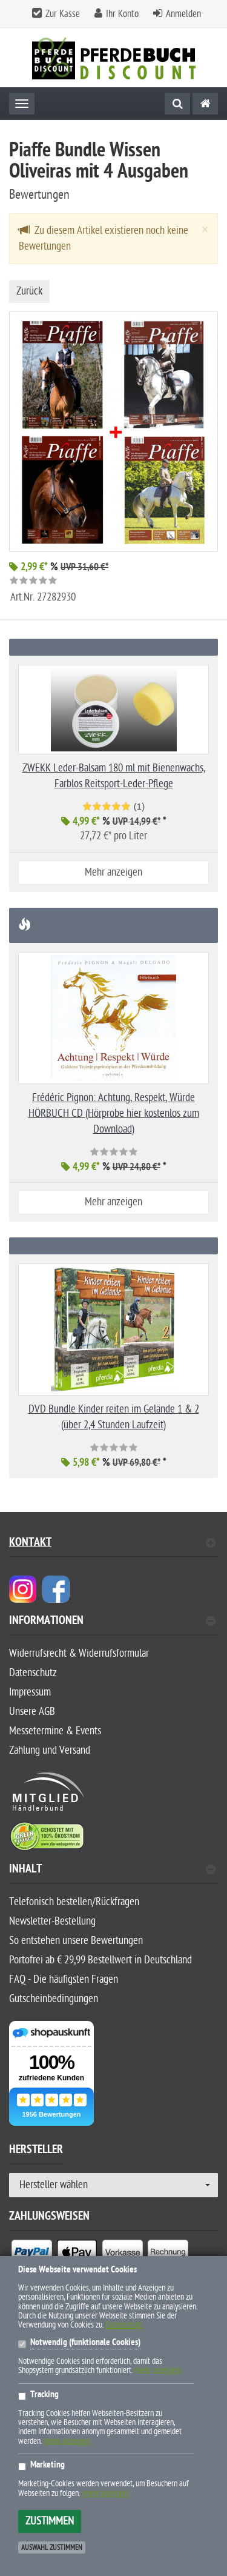 The width and height of the screenshot is (227, 2576). What do you see at coordinates (62, 13) in the screenshot?
I see `Zur Kasse` at bounding box center [62, 13].